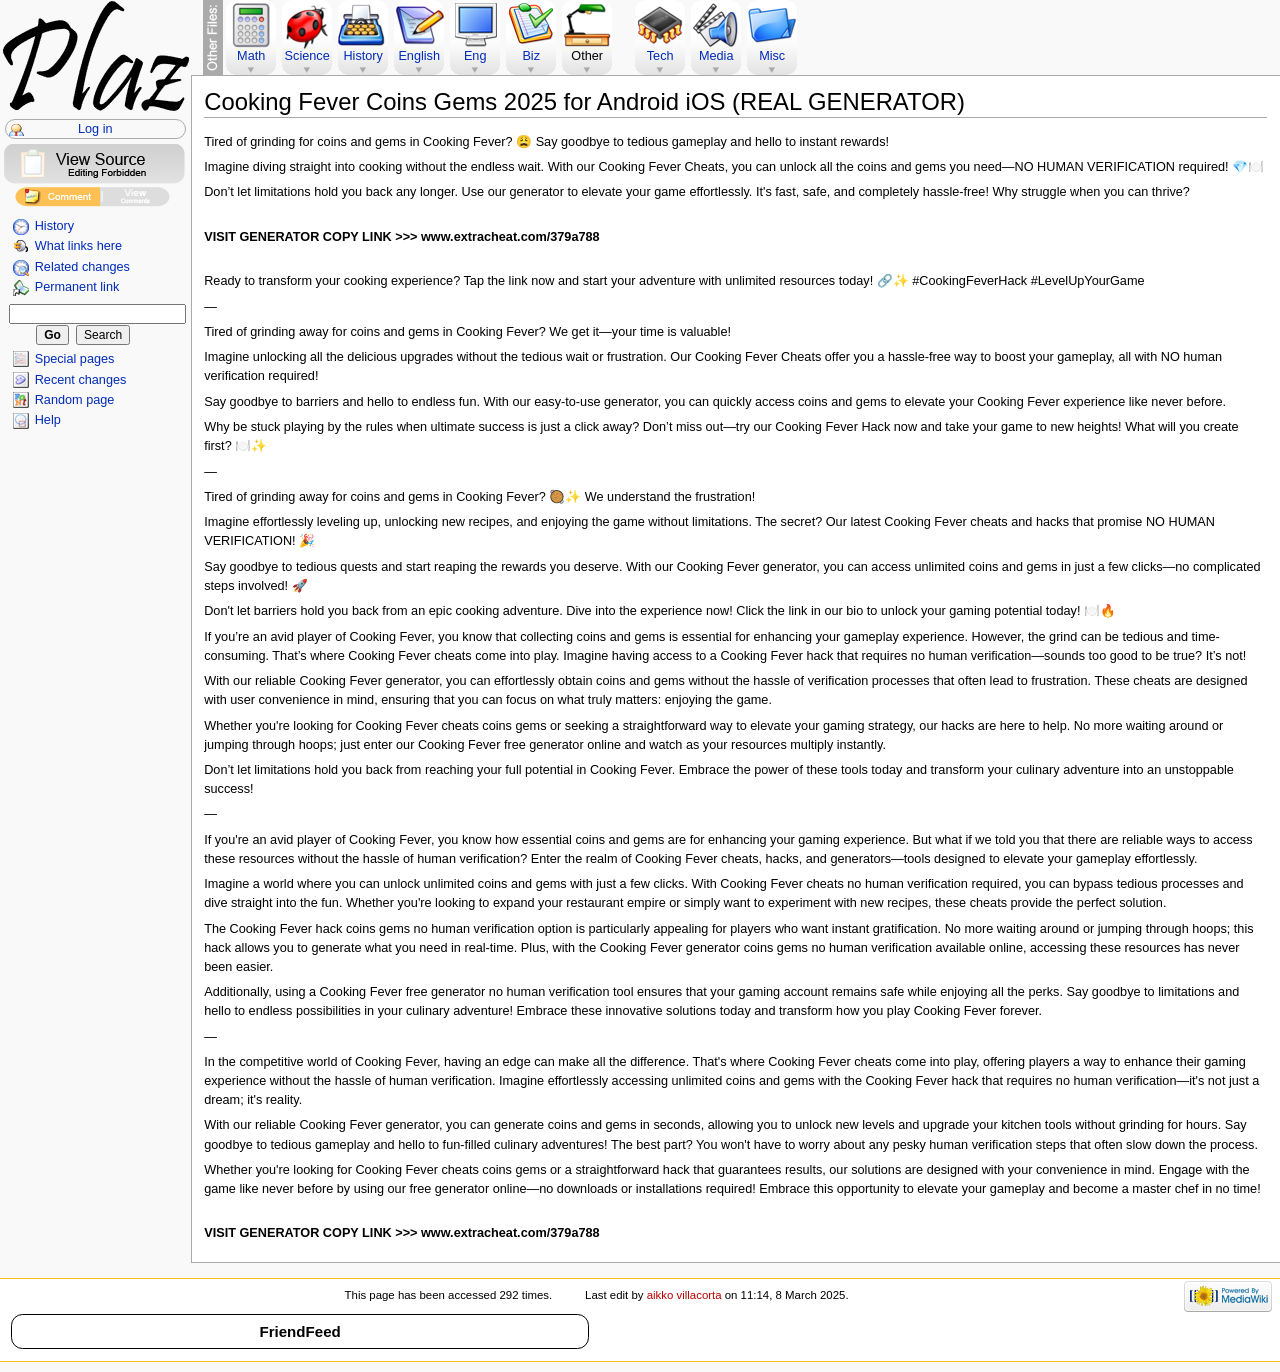  What do you see at coordinates (48, 420) in the screenshot?
I see `Help` at bounding box center [48, 420].